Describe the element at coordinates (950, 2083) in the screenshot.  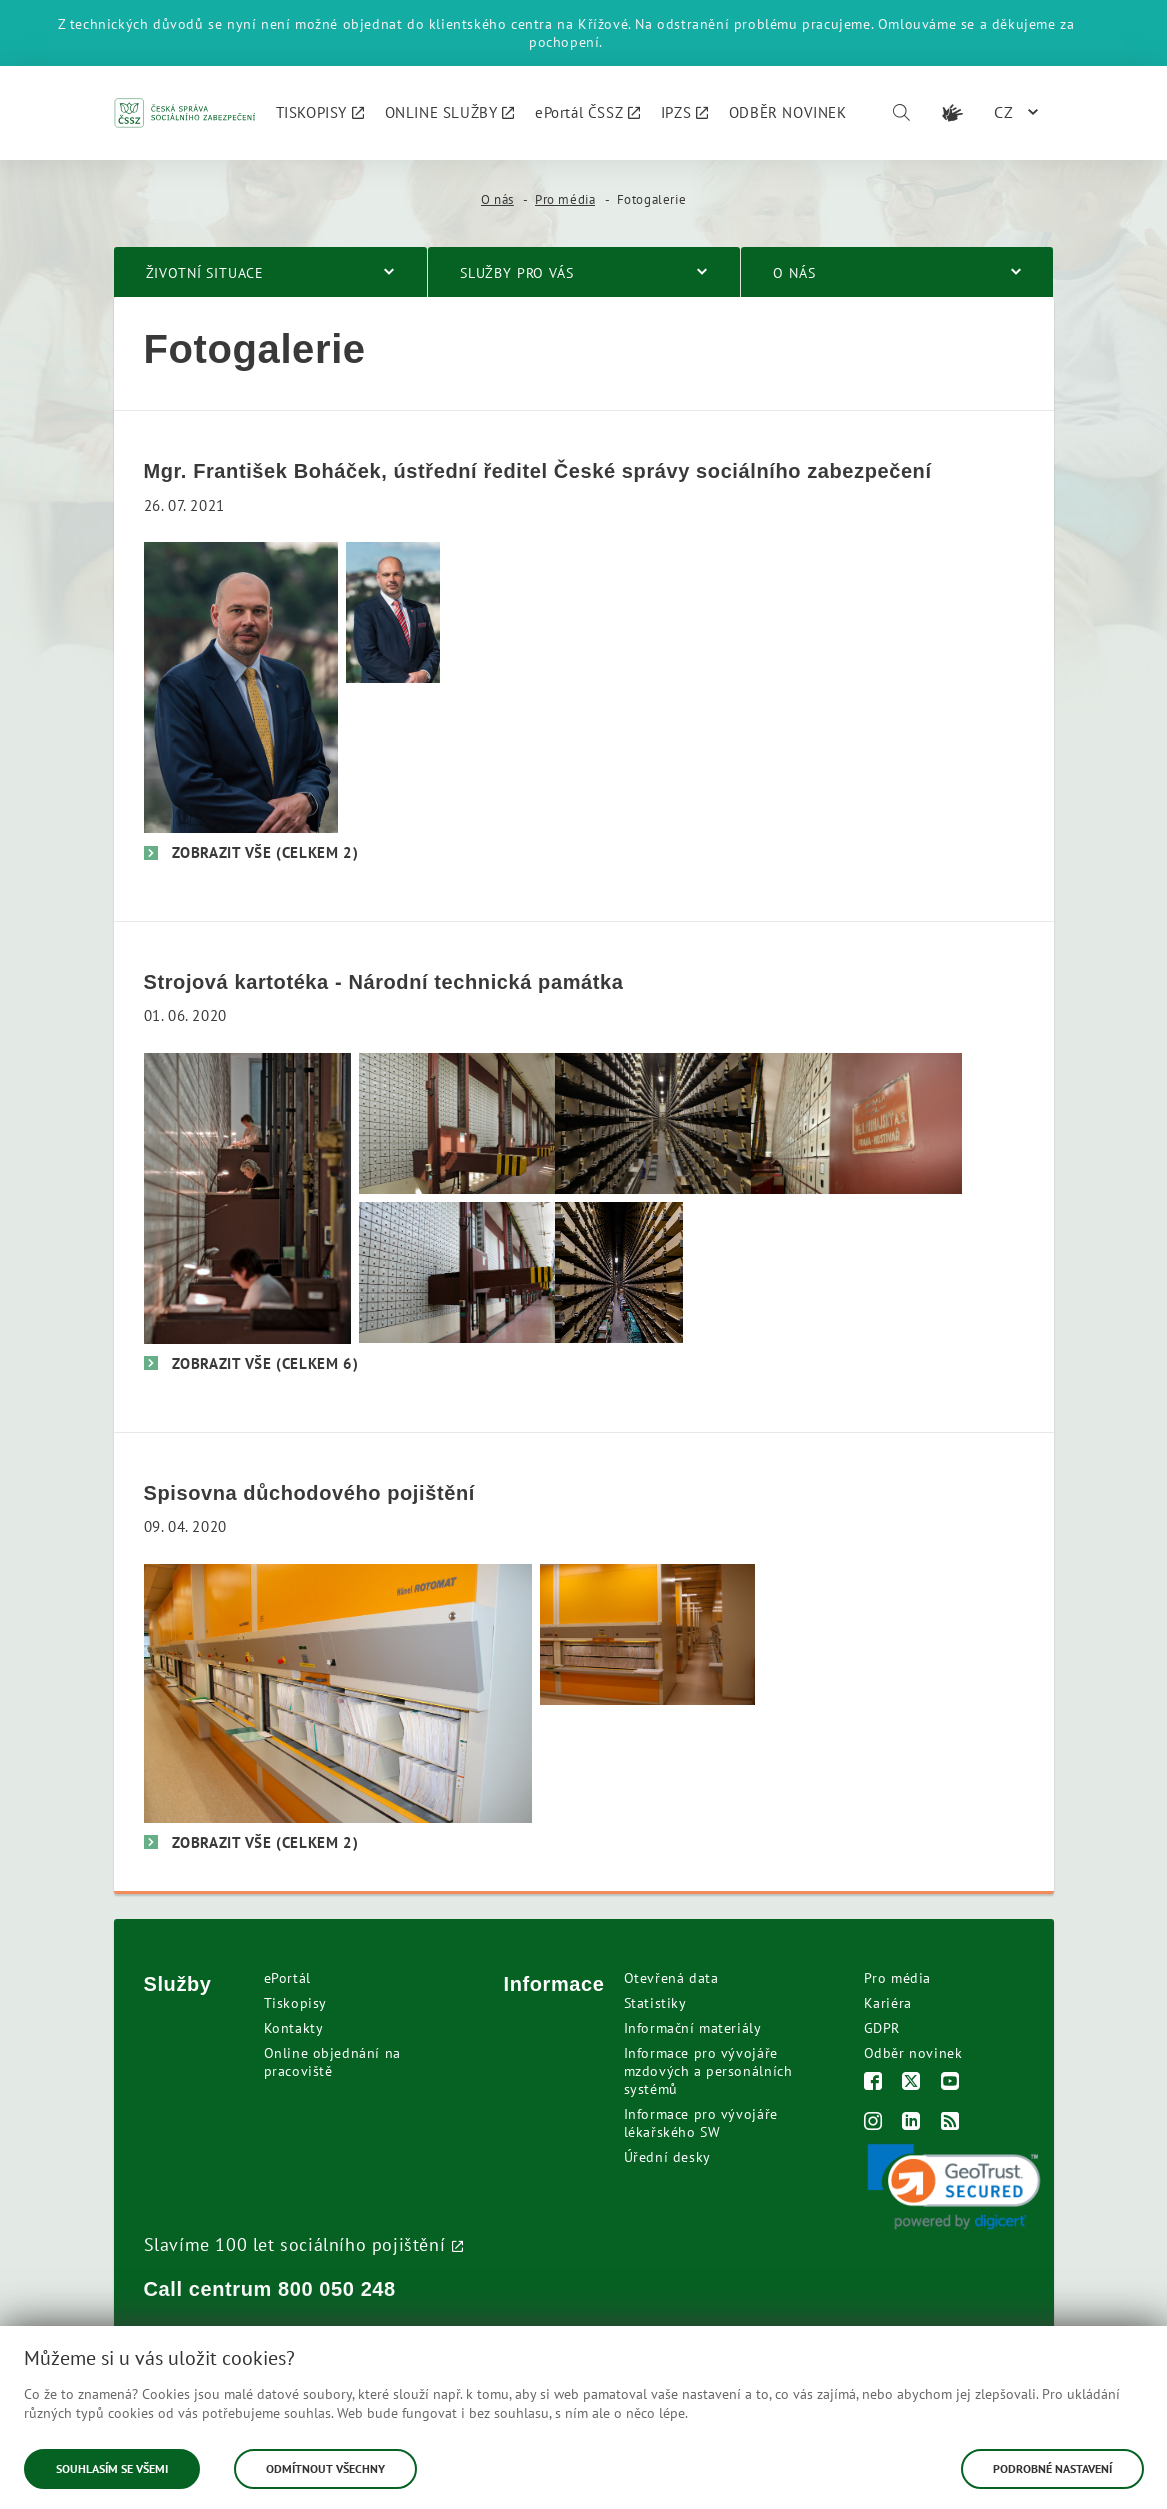
I see `[Youtube]` at that location.